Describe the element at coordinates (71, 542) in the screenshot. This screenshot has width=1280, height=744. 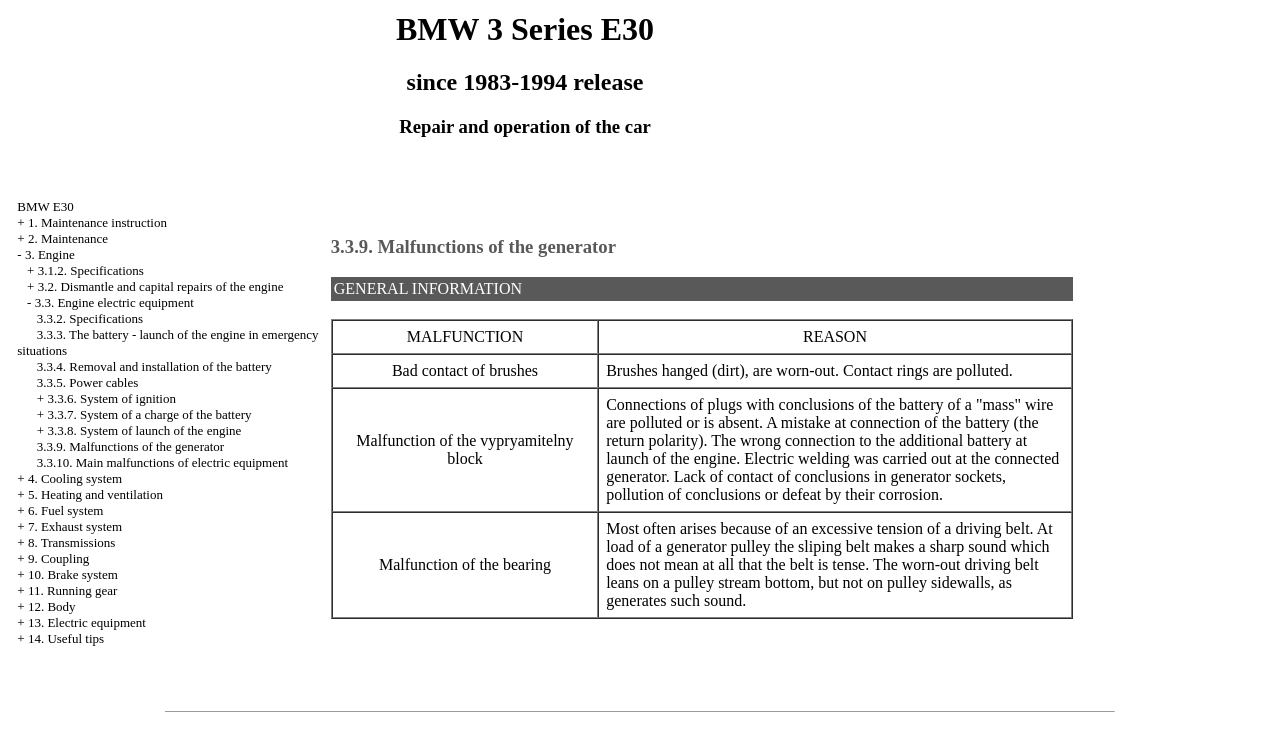
I see `8. Transmissions` at that location.